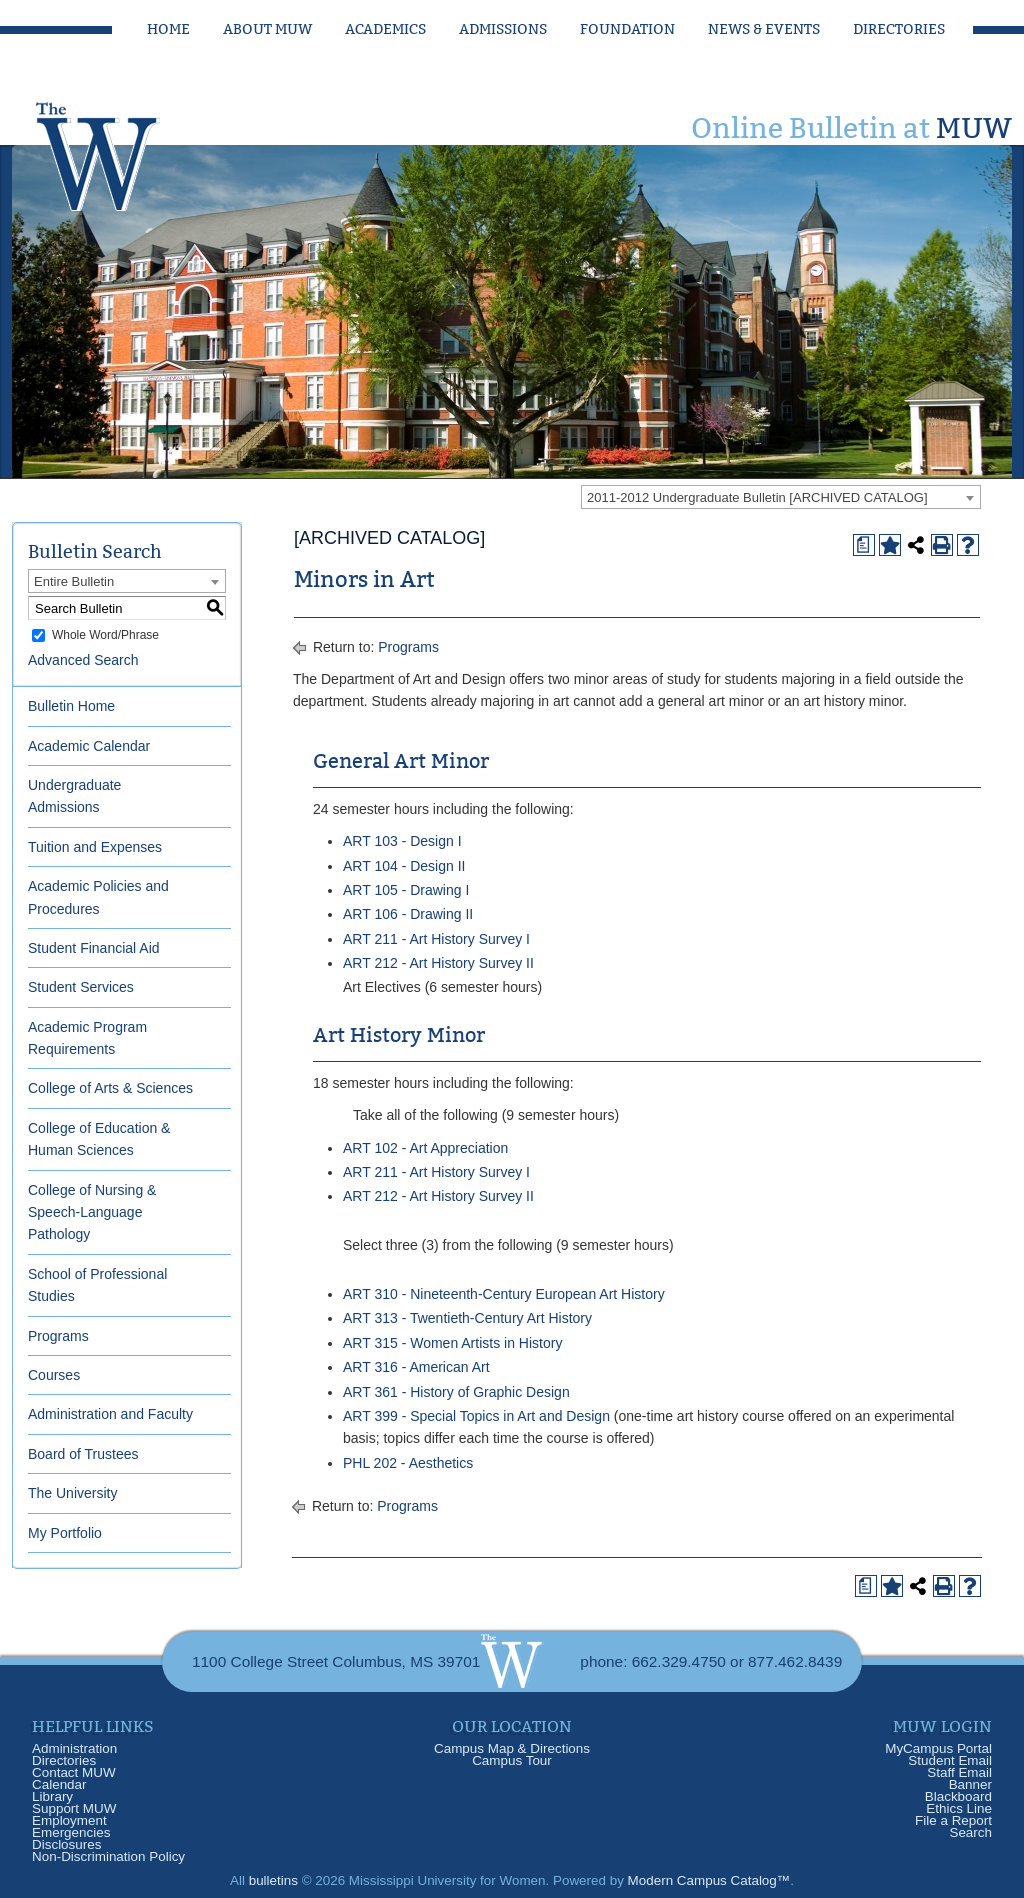 The width and height of the screenshot is (1024, 1898). What do you see at coordinates (425, 1148) in the screenshot?
I see `ART 102 - Art Appreciation [View course details for ART 102 - Art Appreciation]` at bounding box center [425, 1148].